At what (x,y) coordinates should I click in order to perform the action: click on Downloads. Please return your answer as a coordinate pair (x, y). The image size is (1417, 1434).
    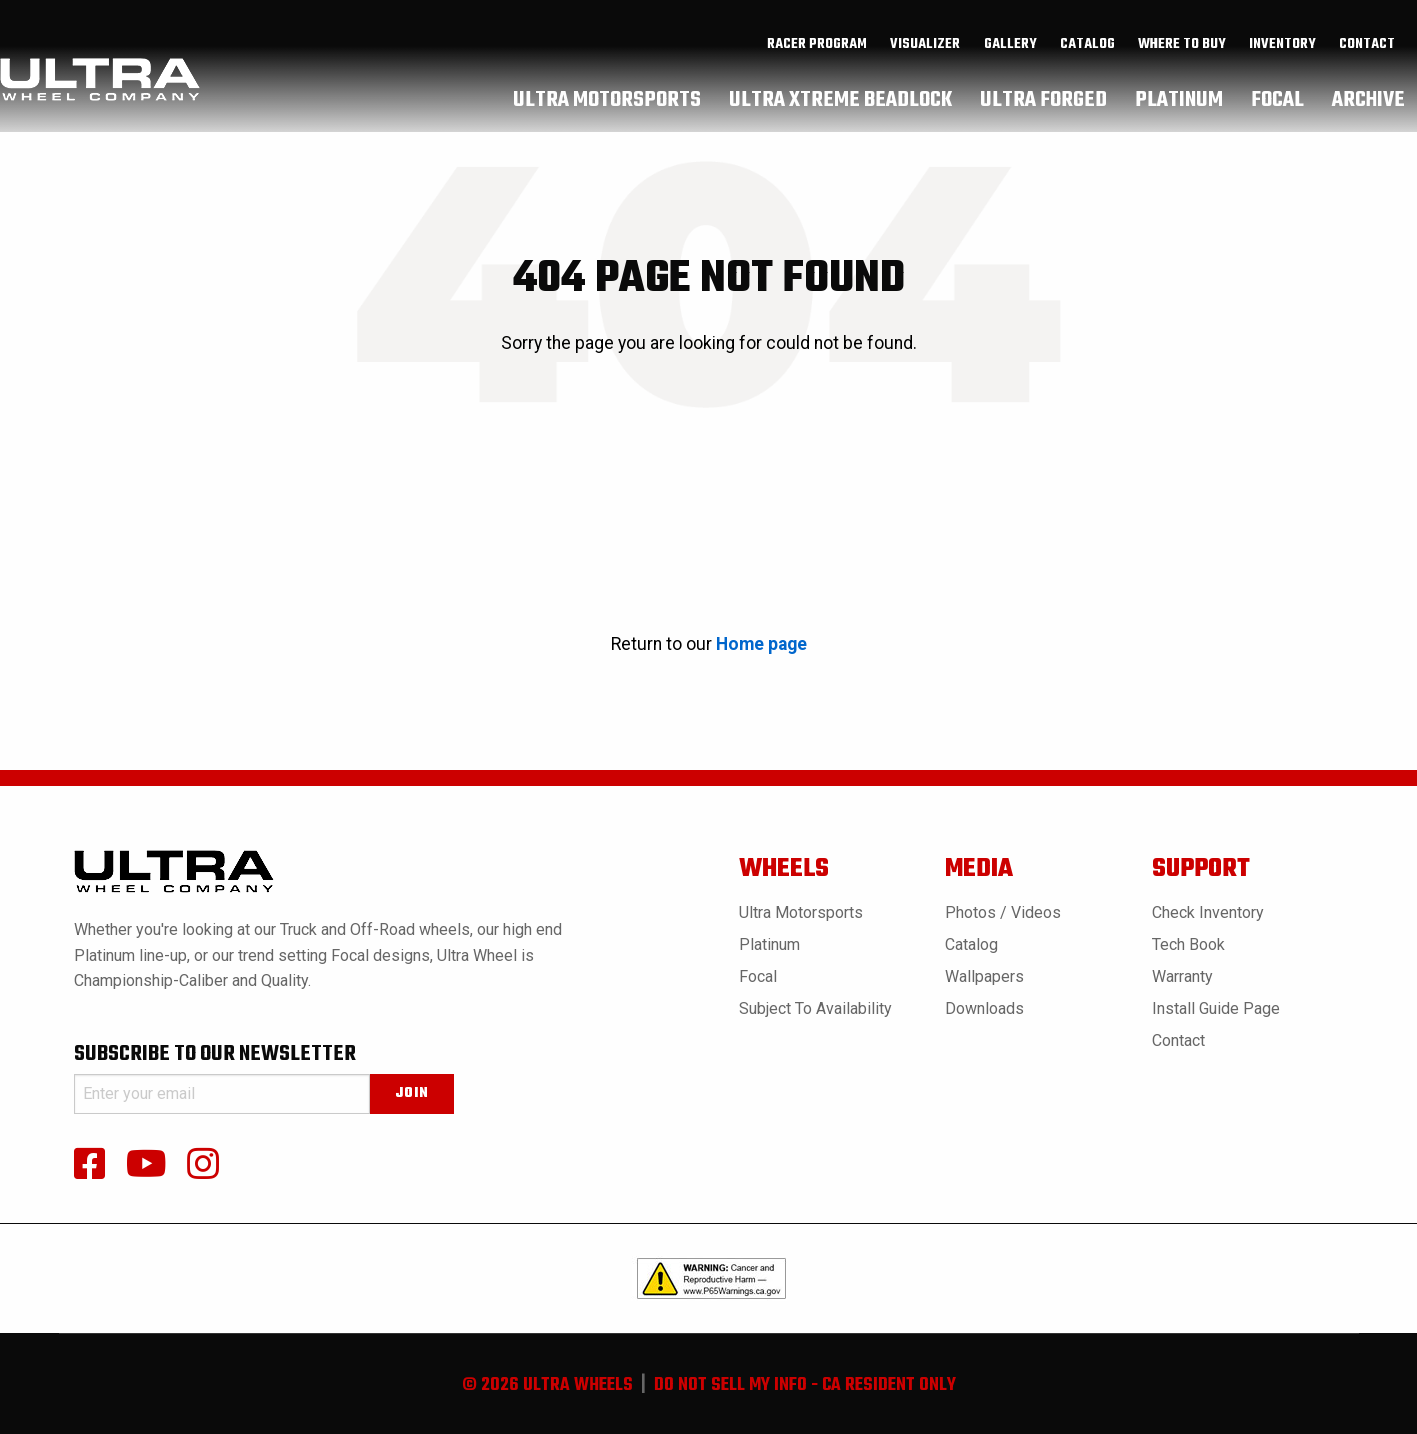
    Looking at the image, I should click on (984, 1008).